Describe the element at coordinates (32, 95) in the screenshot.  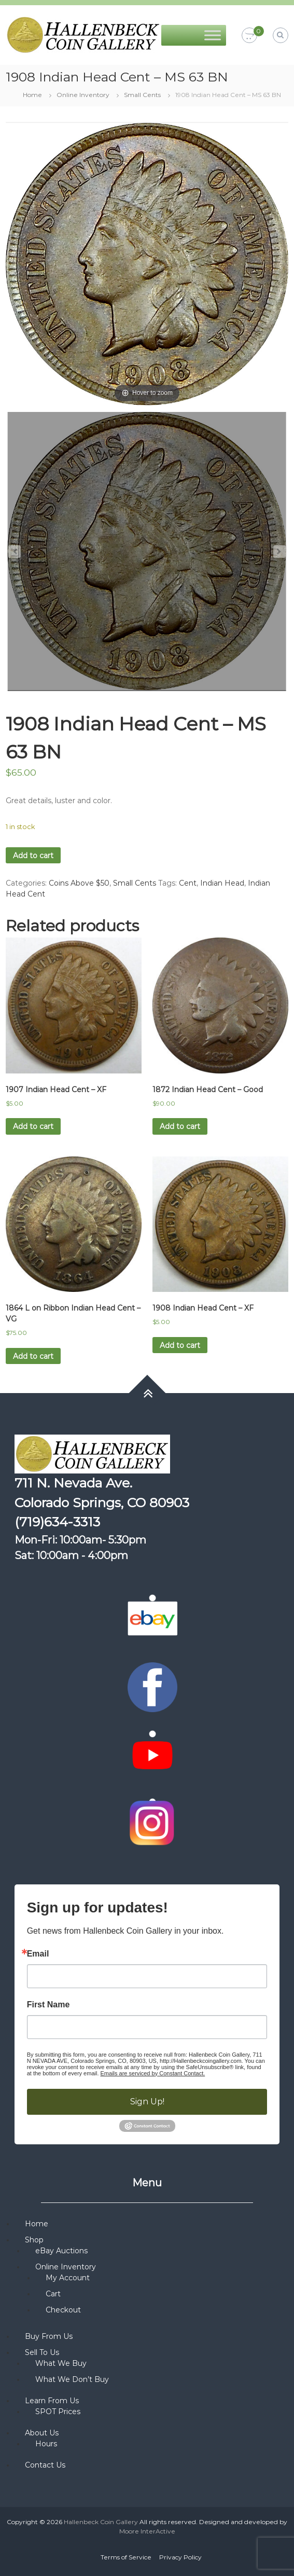
I see `Home` at that location.